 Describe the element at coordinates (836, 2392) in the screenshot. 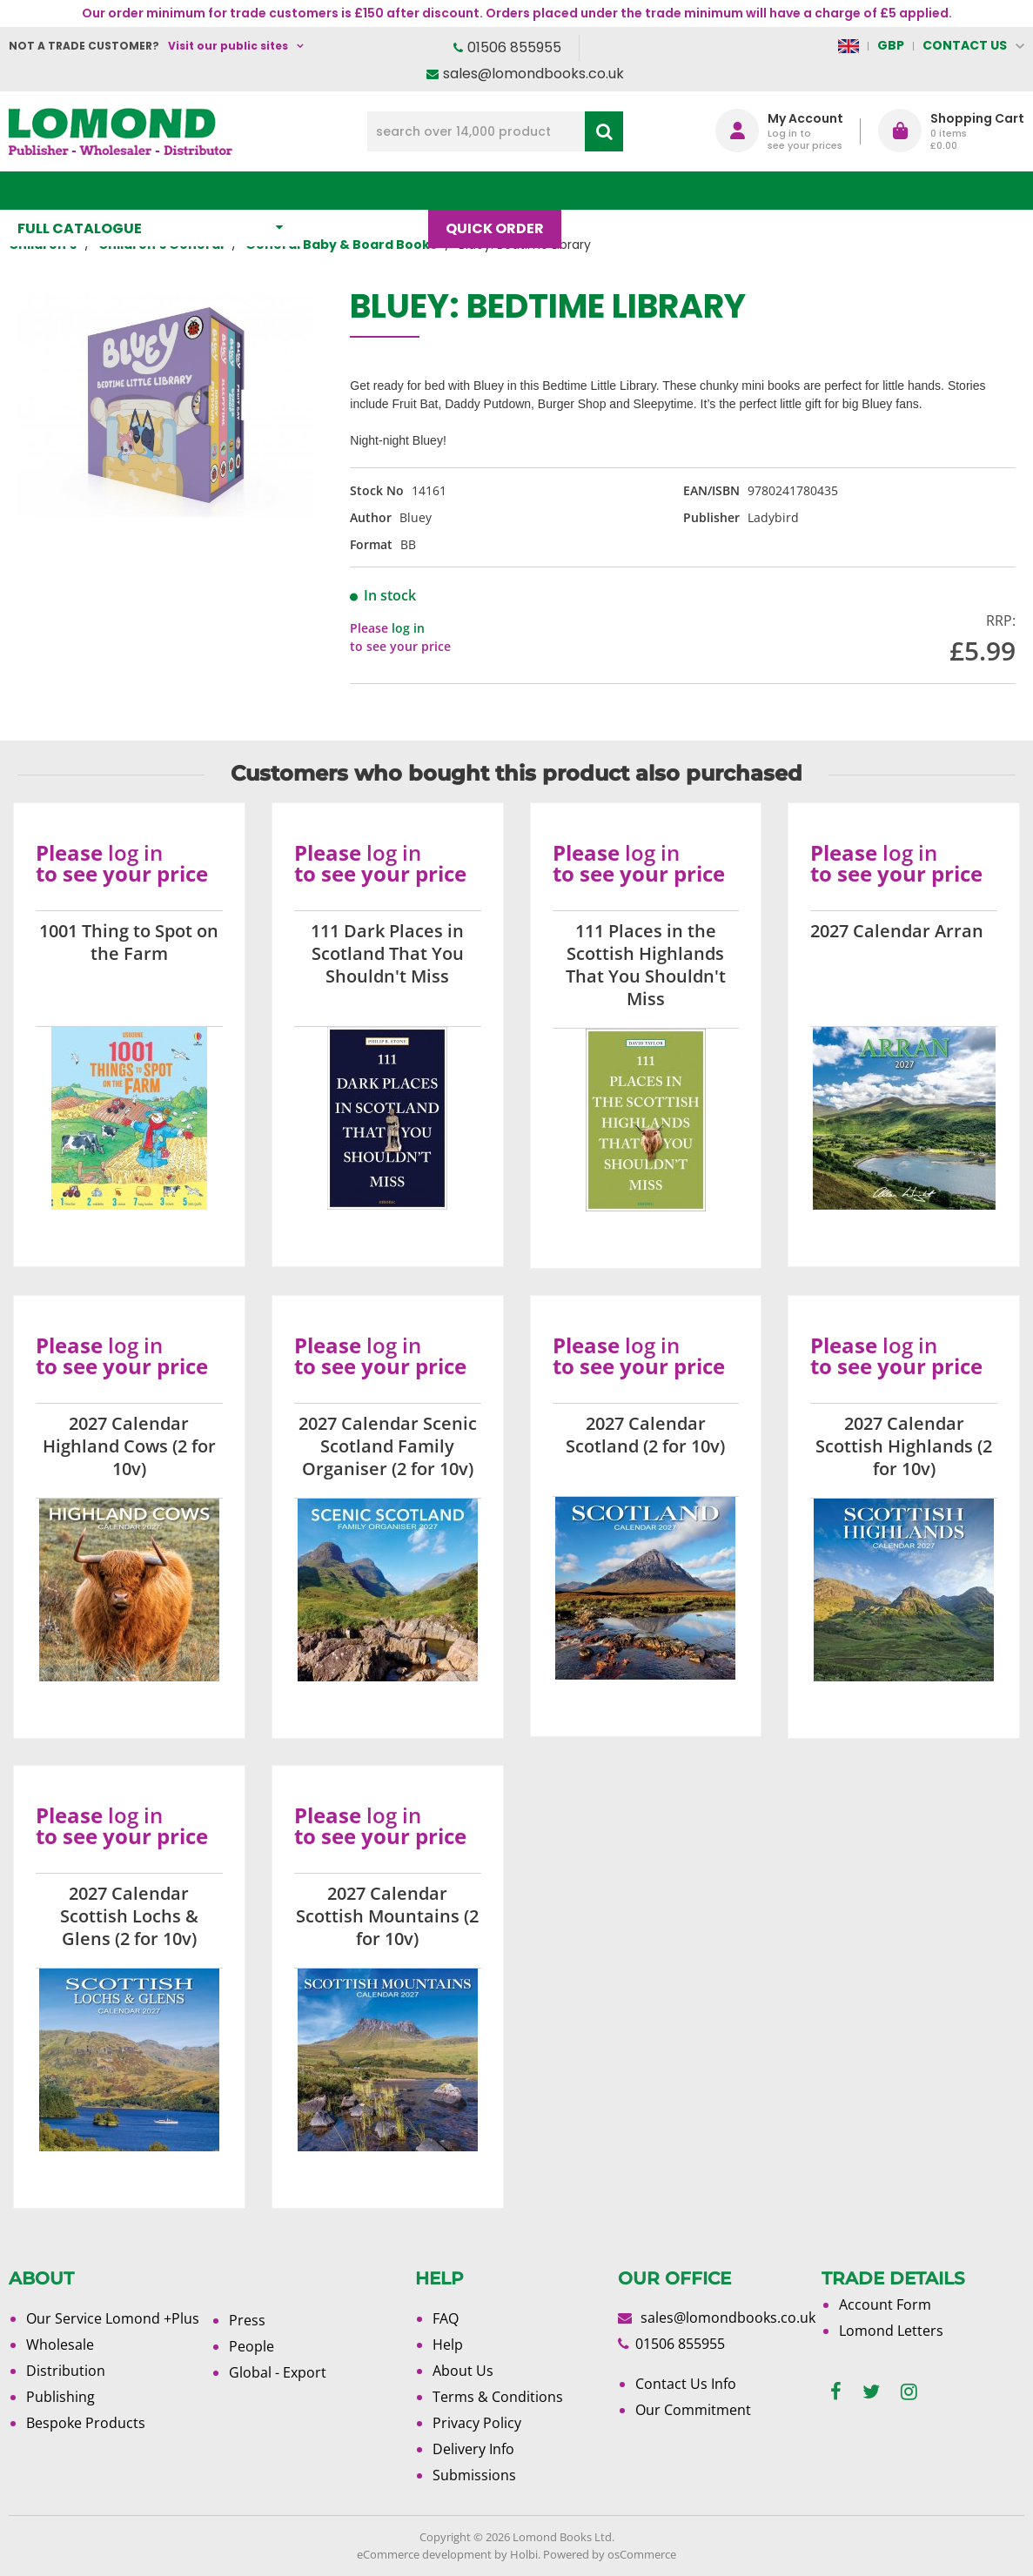

I see `[facebook]` at that location.